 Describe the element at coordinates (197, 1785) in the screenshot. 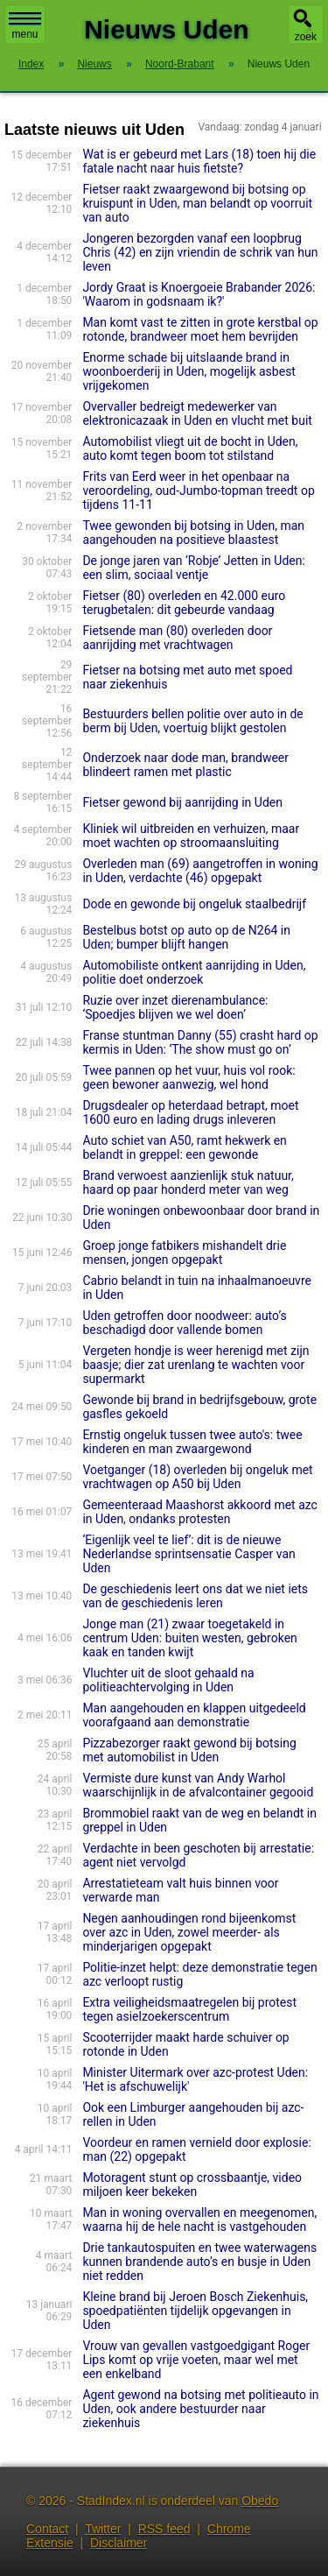

I see `Vermiste dure kunst van Andy Warhol waarschijnlijk in de afvalcontainer gegooid` at that location.